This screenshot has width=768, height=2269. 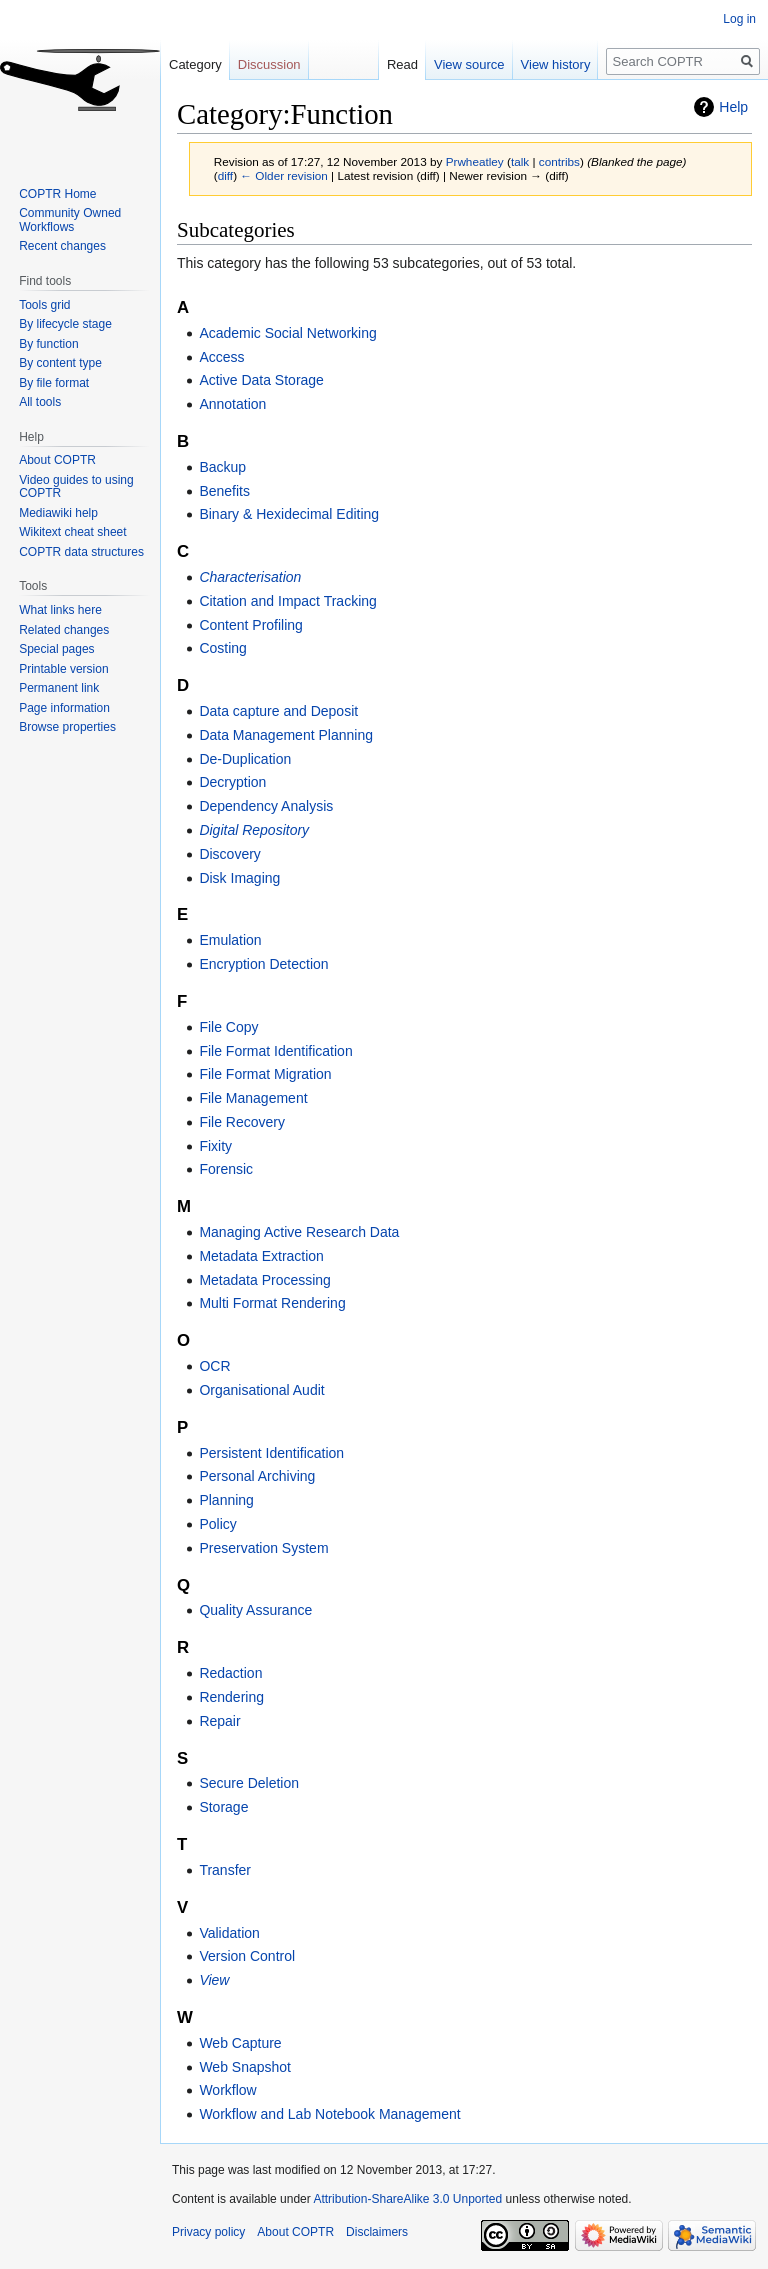 What do you see at coordinates (377, 2232) in the screenshot?
I see `Disclaimers` at bounding box center [377, 2232].